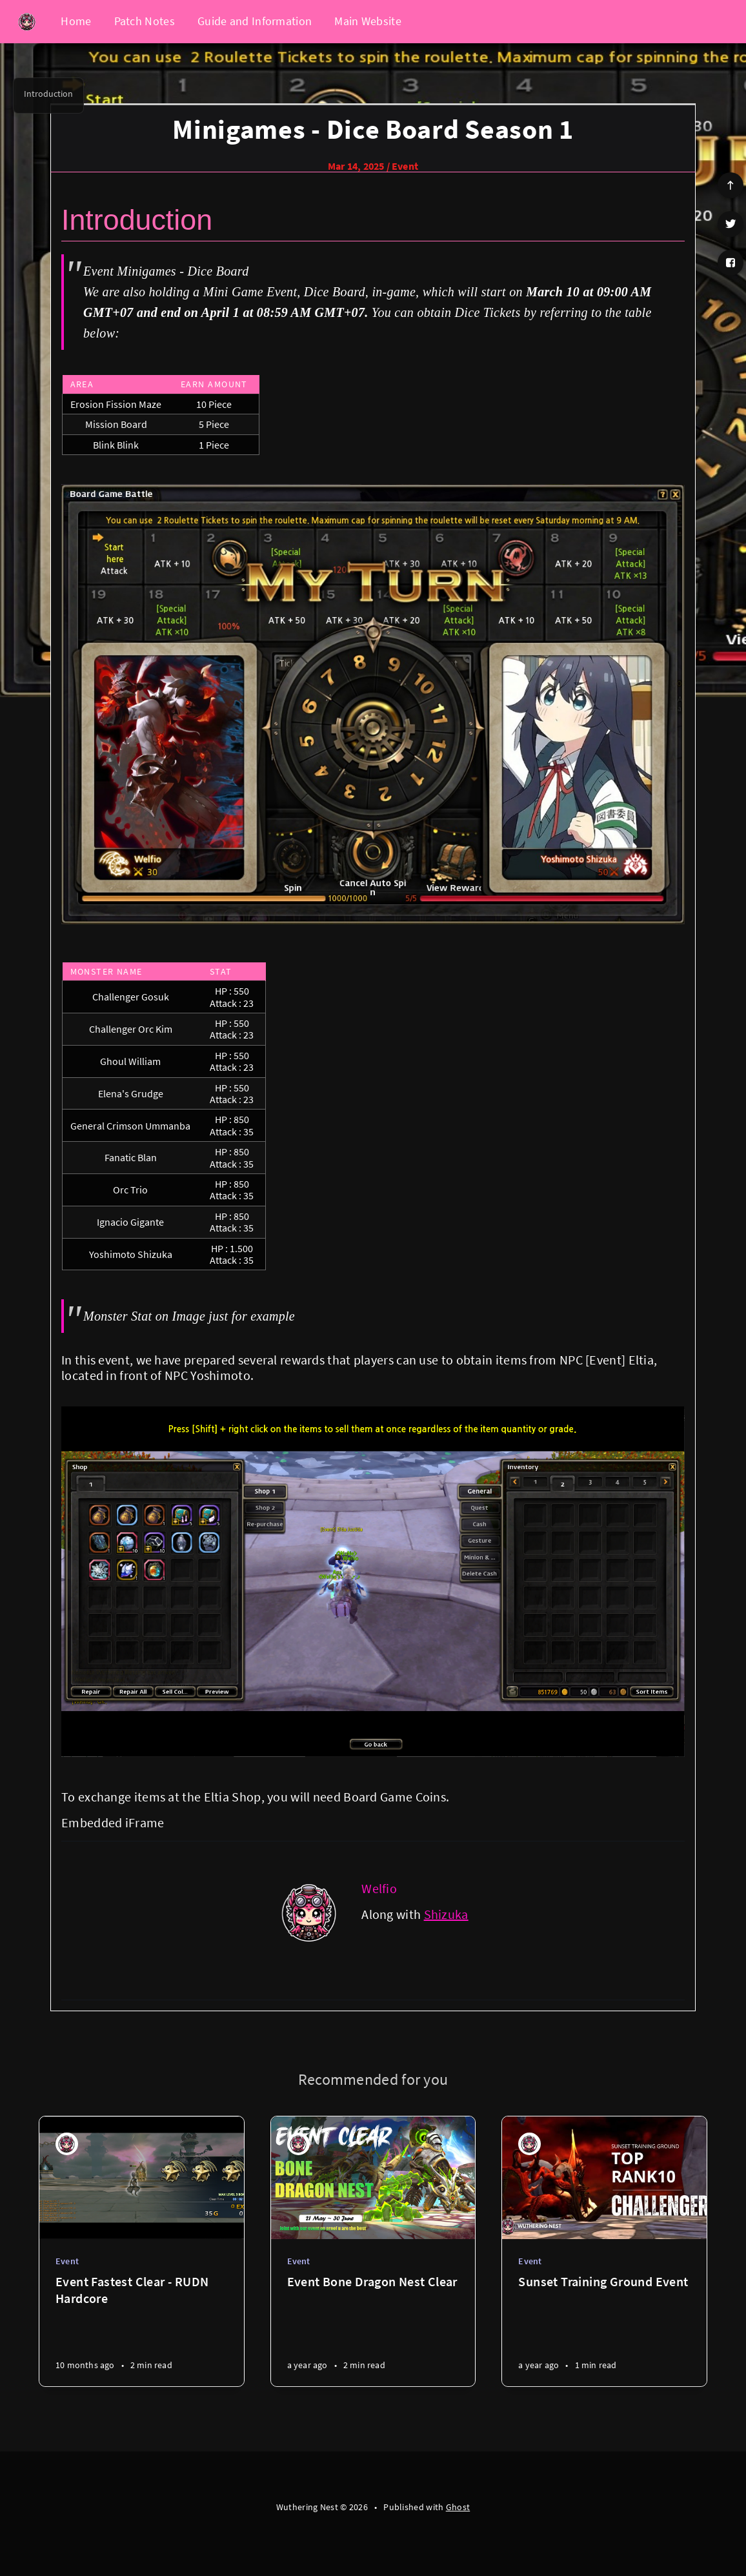  Describe the element at coordinates (76, 21) in the screenshot. I see `Home` at that location.